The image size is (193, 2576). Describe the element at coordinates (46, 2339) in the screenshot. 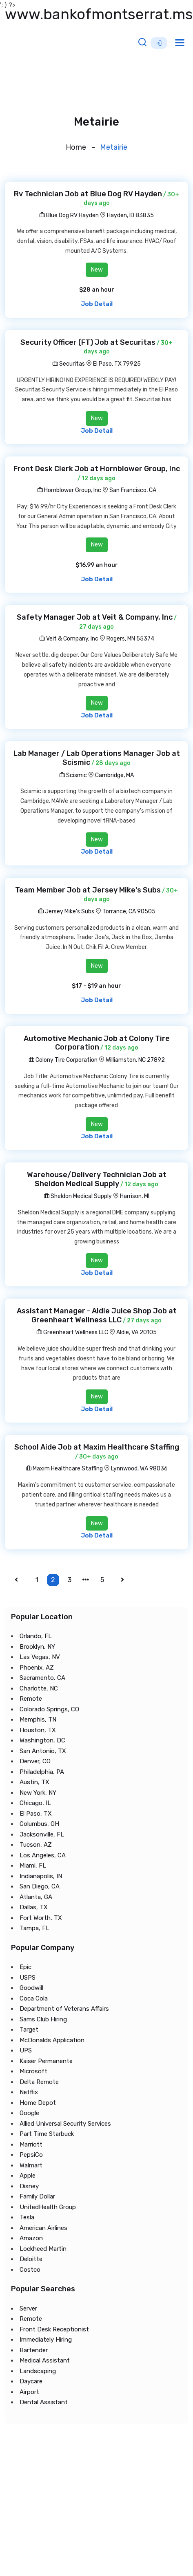

I see `Immediately Hiring` at that location.